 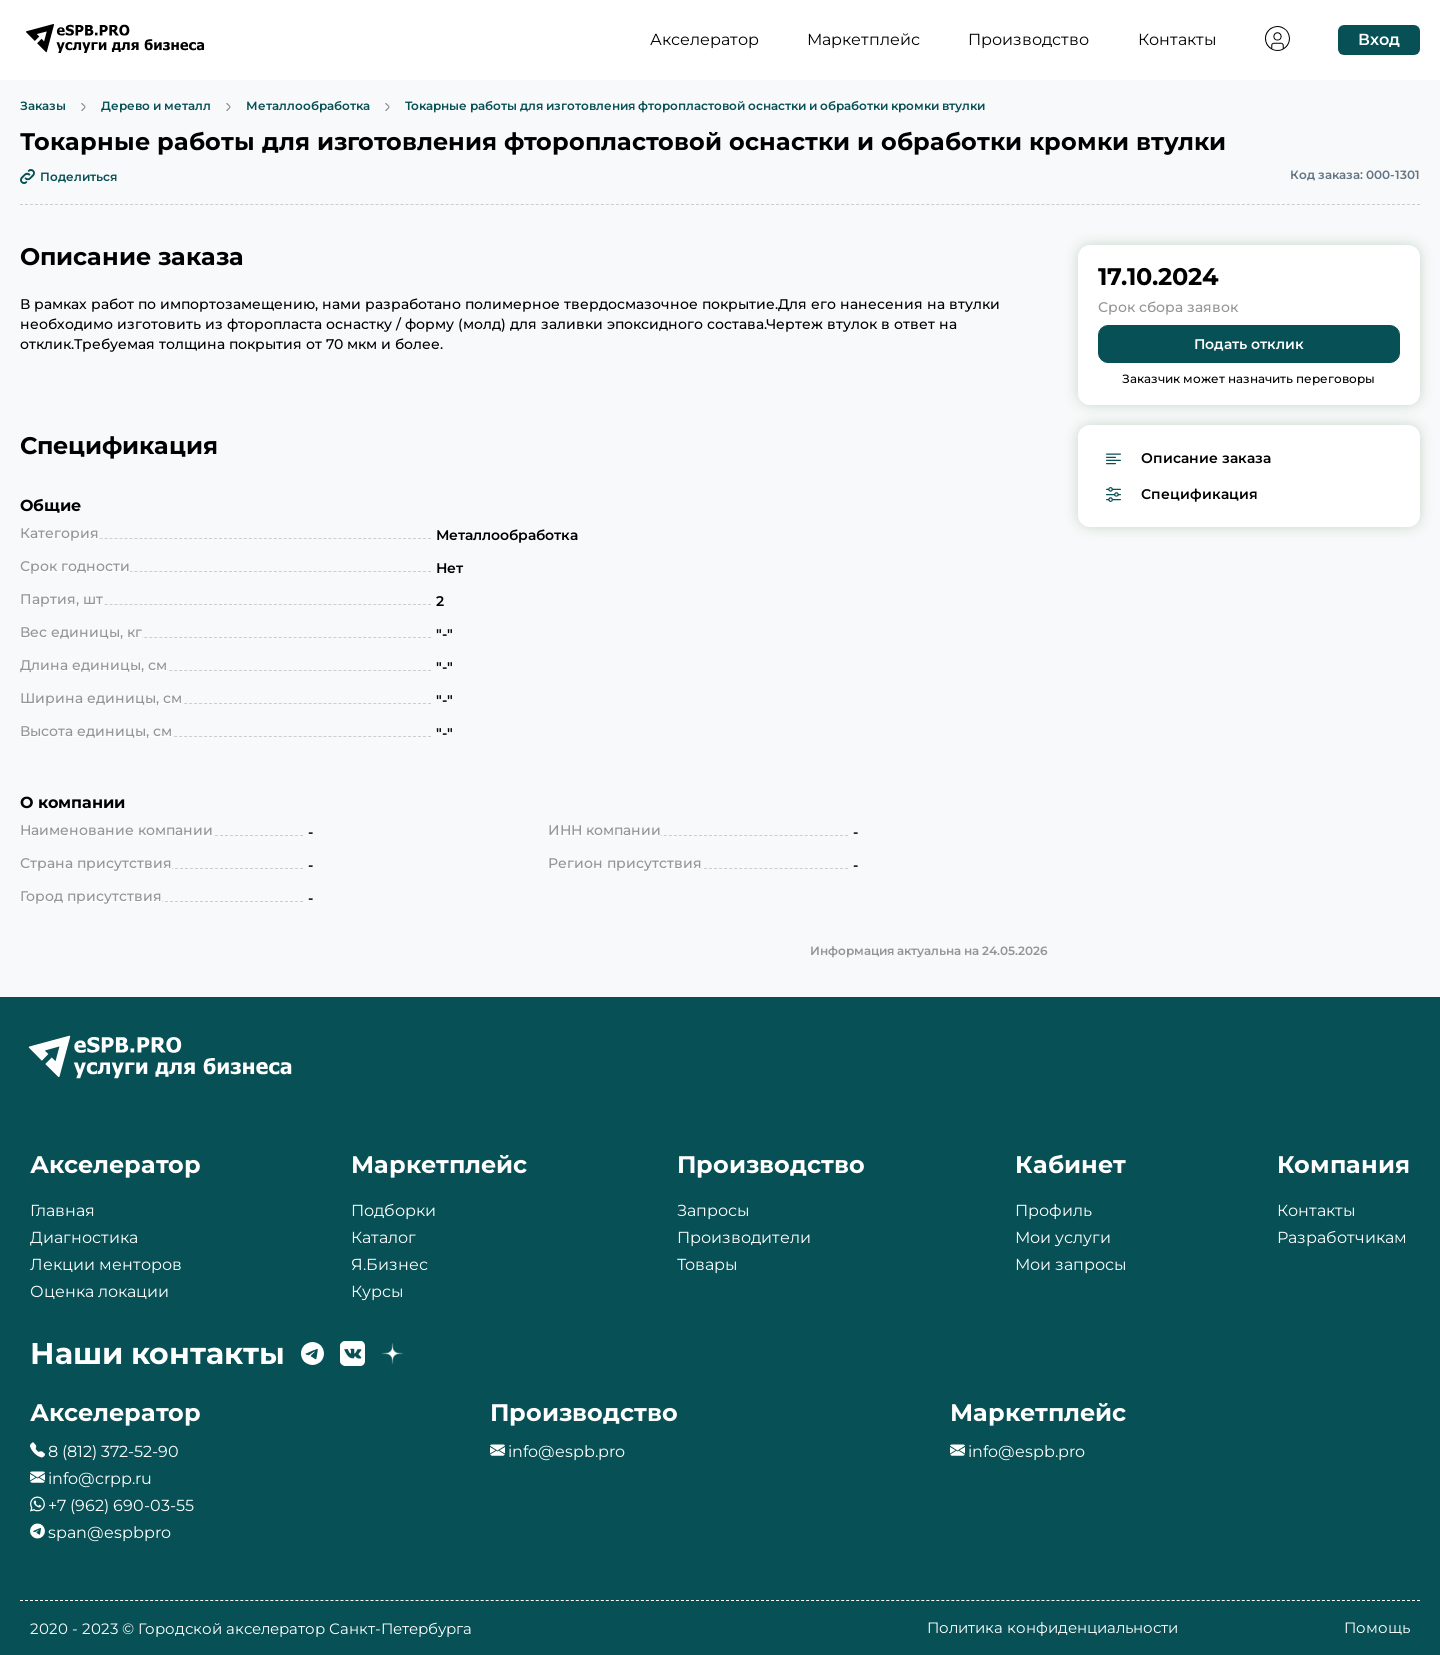 I want to click on Дерево и металл, so click(x=156, y=106).